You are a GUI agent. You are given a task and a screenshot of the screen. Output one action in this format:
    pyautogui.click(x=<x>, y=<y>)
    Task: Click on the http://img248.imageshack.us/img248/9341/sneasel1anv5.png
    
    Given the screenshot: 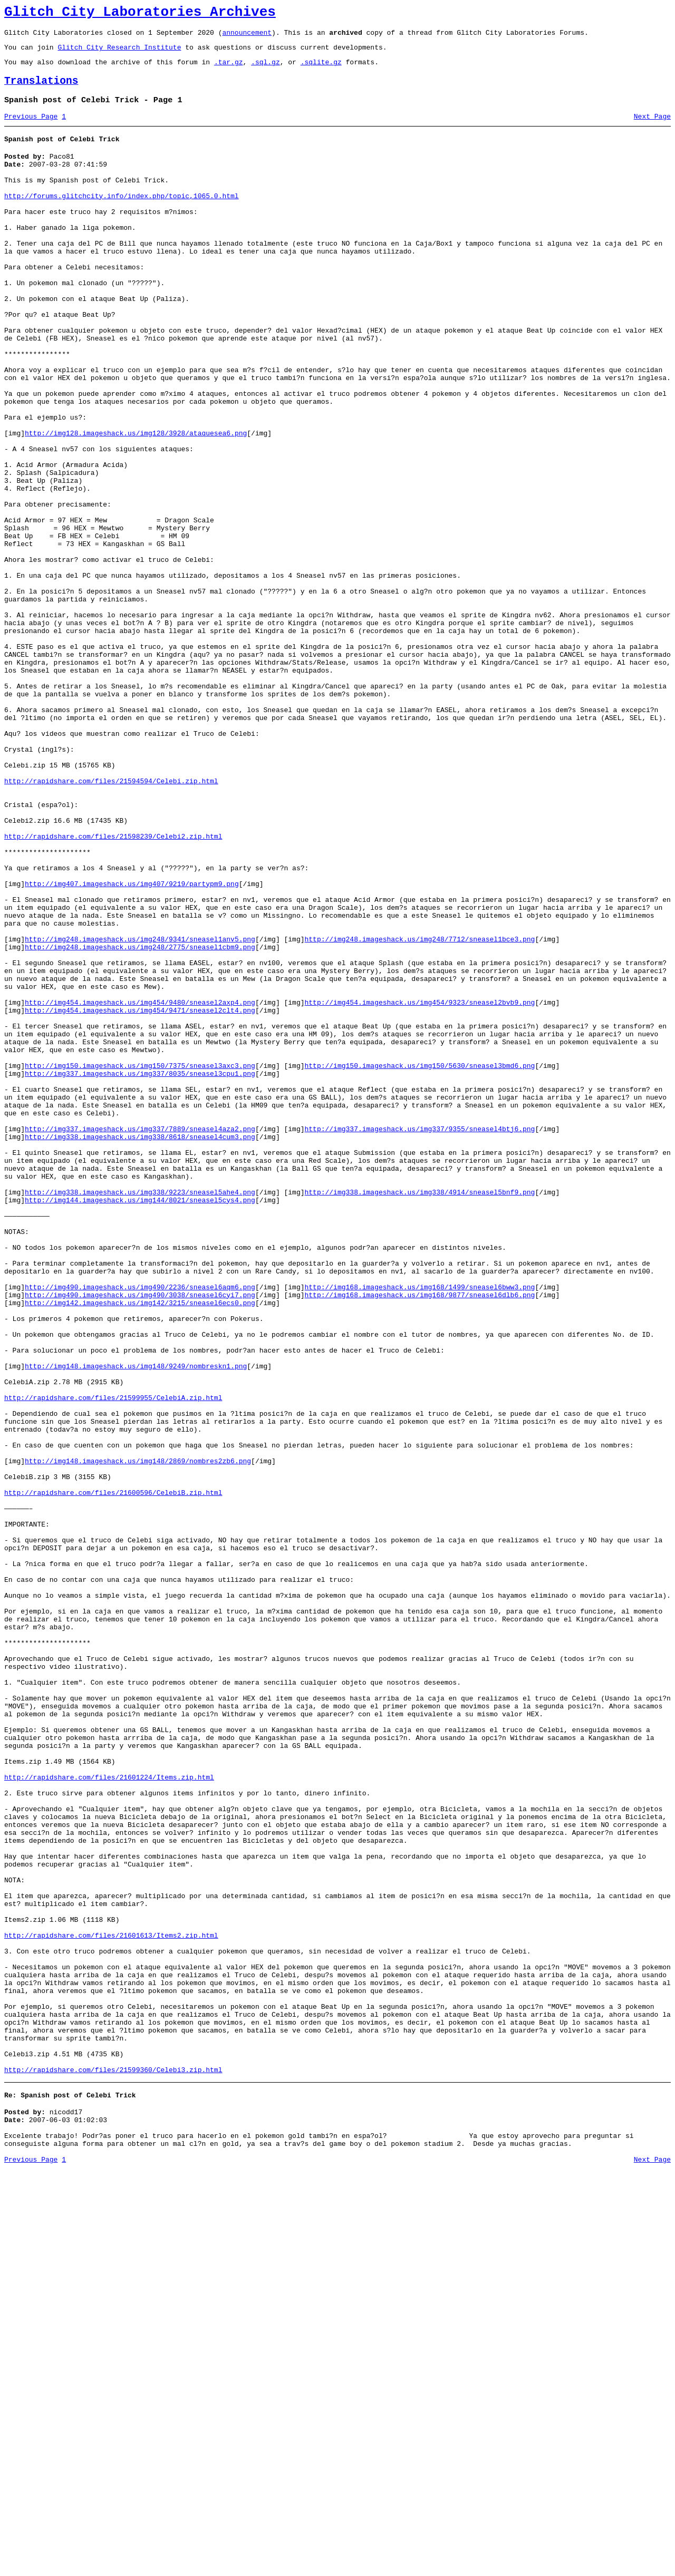 What is the action you would take?
    pyautogui.click(x=140, y=1110)
    